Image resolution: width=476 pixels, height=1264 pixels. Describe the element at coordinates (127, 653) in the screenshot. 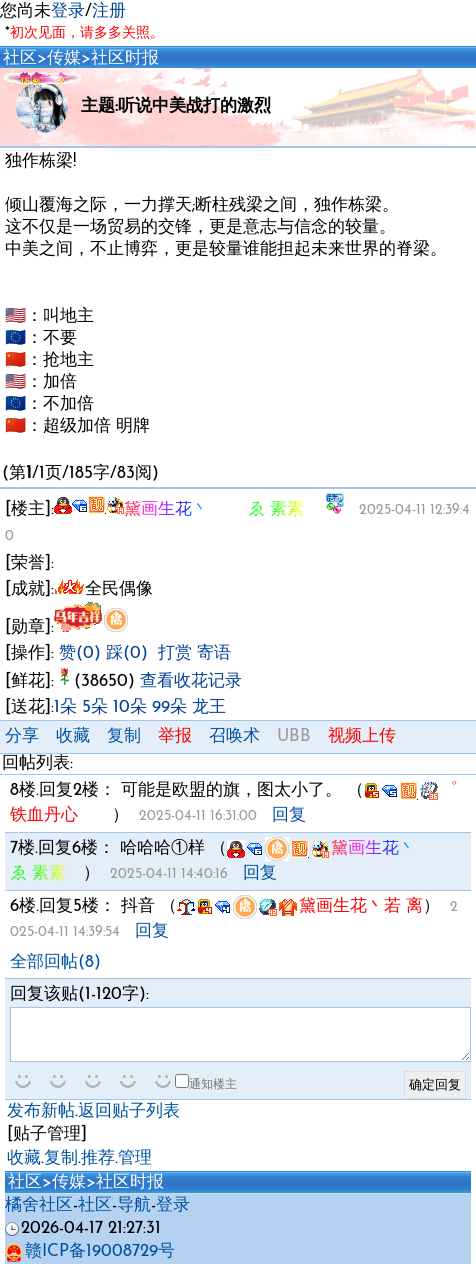

I see `踩(0)` at that location.